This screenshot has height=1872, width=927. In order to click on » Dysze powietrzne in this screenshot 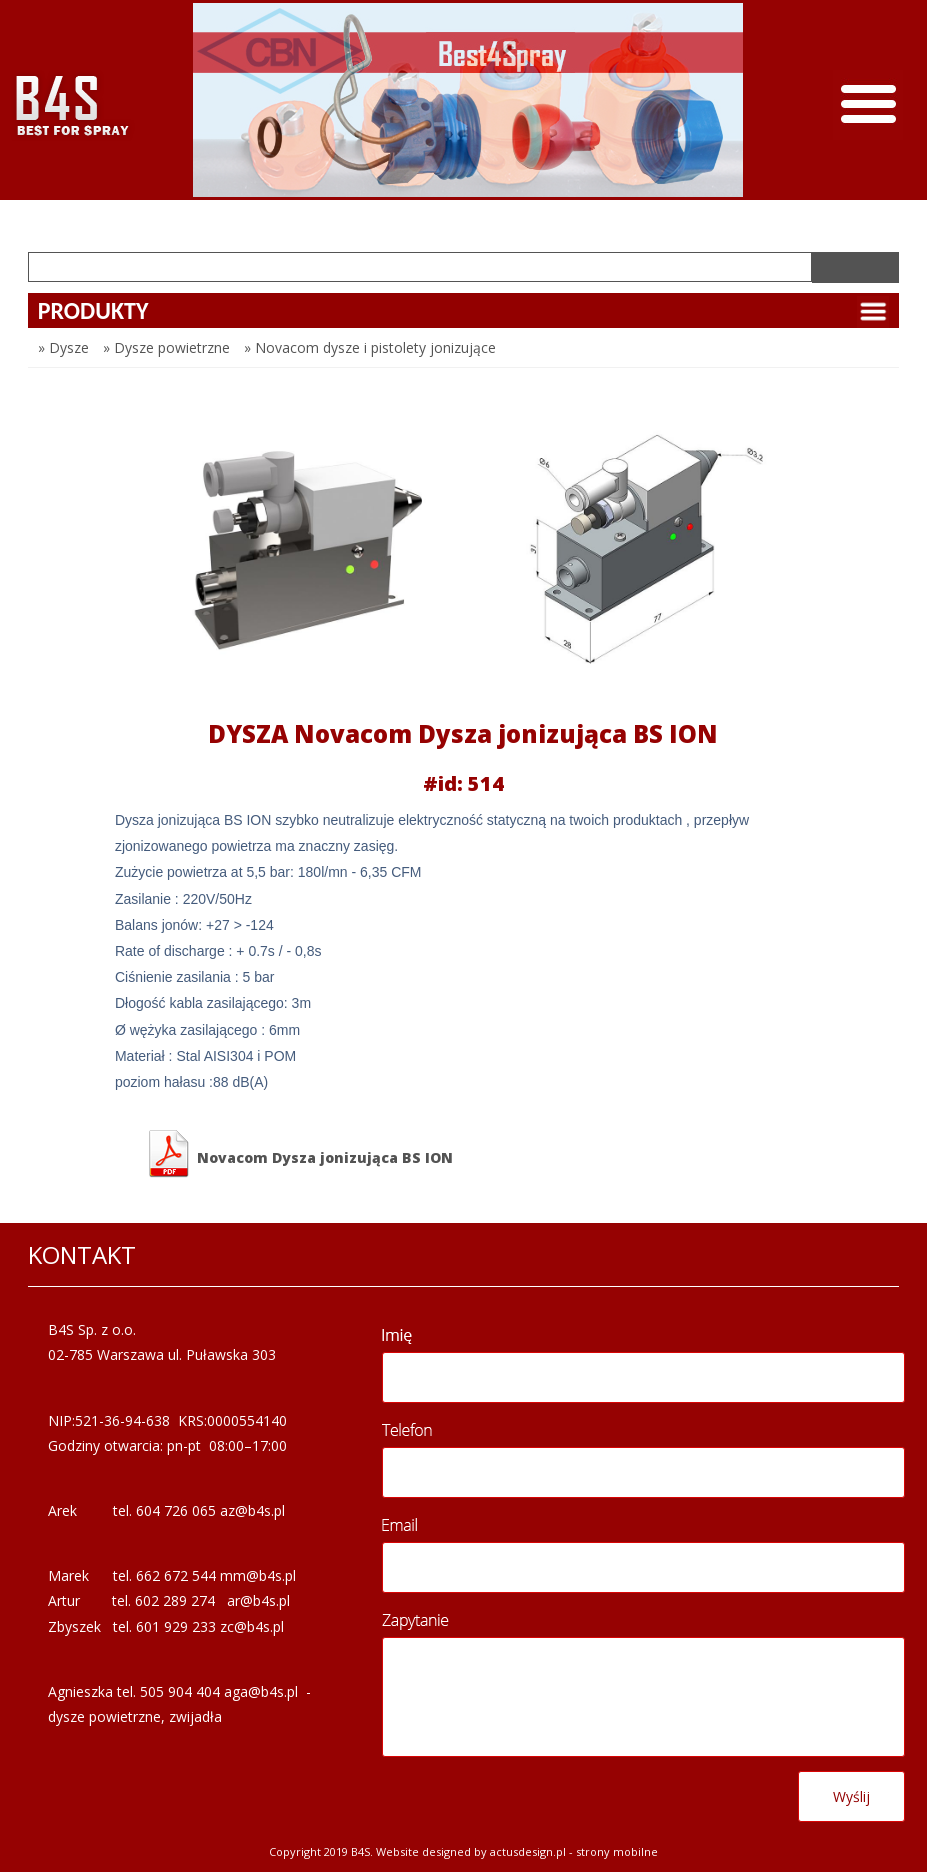, I will do `click(166, 347)`.